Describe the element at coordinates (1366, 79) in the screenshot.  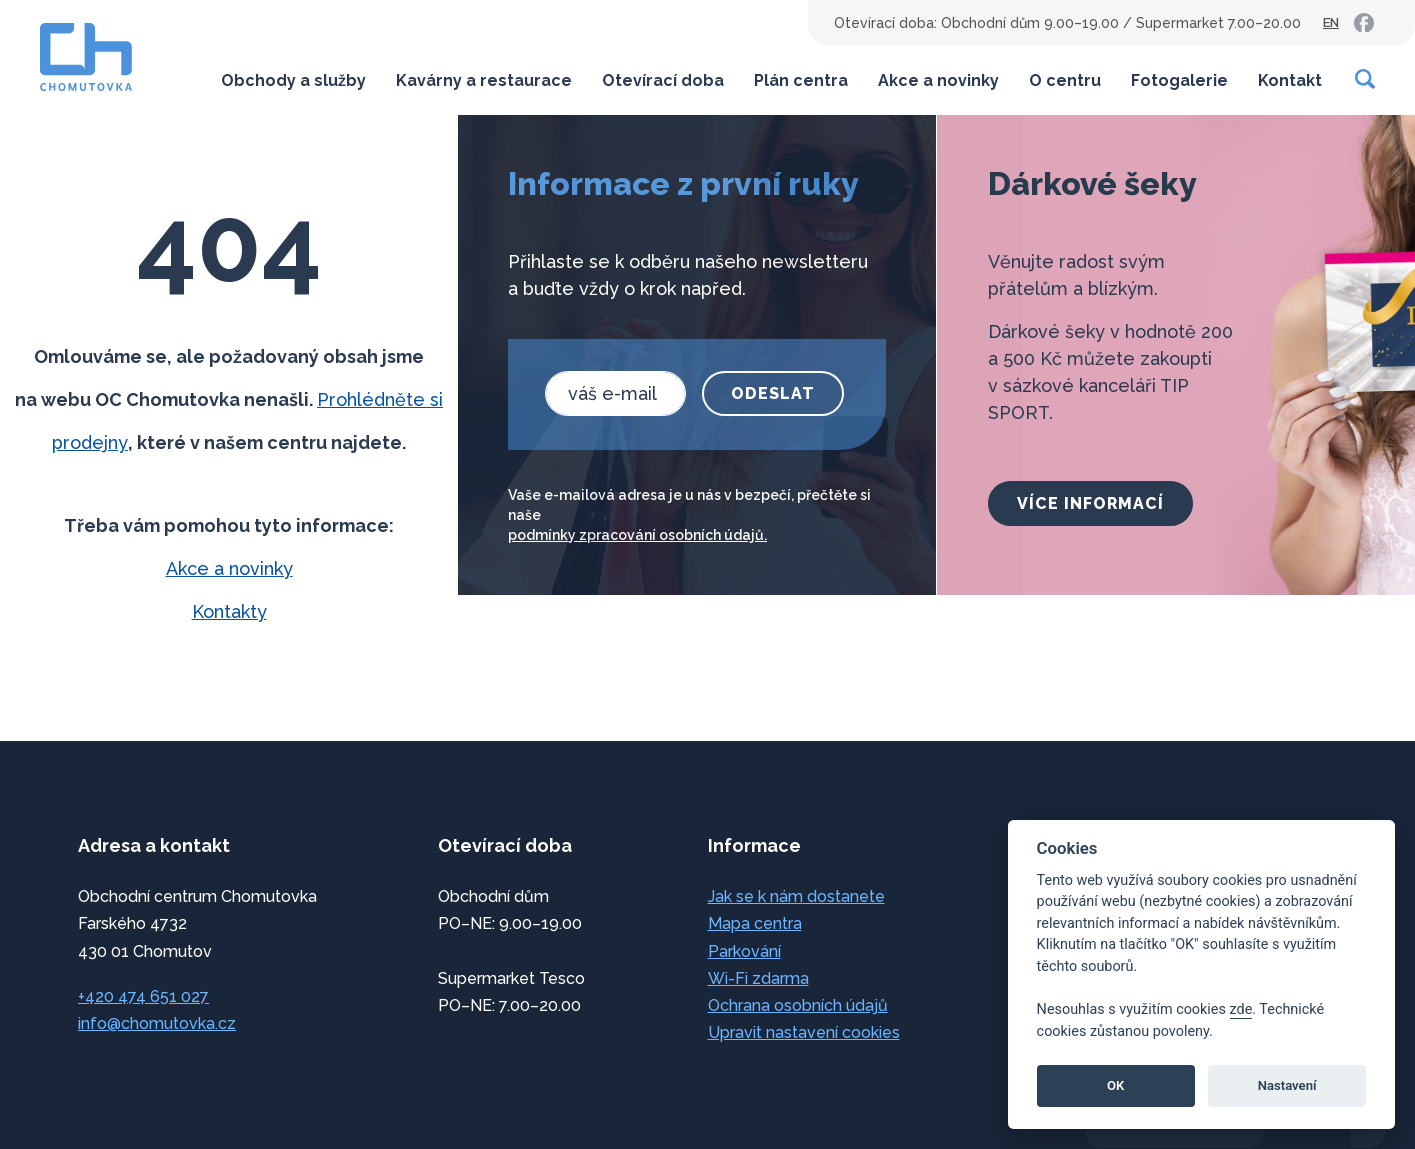
I see `[Vyhledávání]` at that location.